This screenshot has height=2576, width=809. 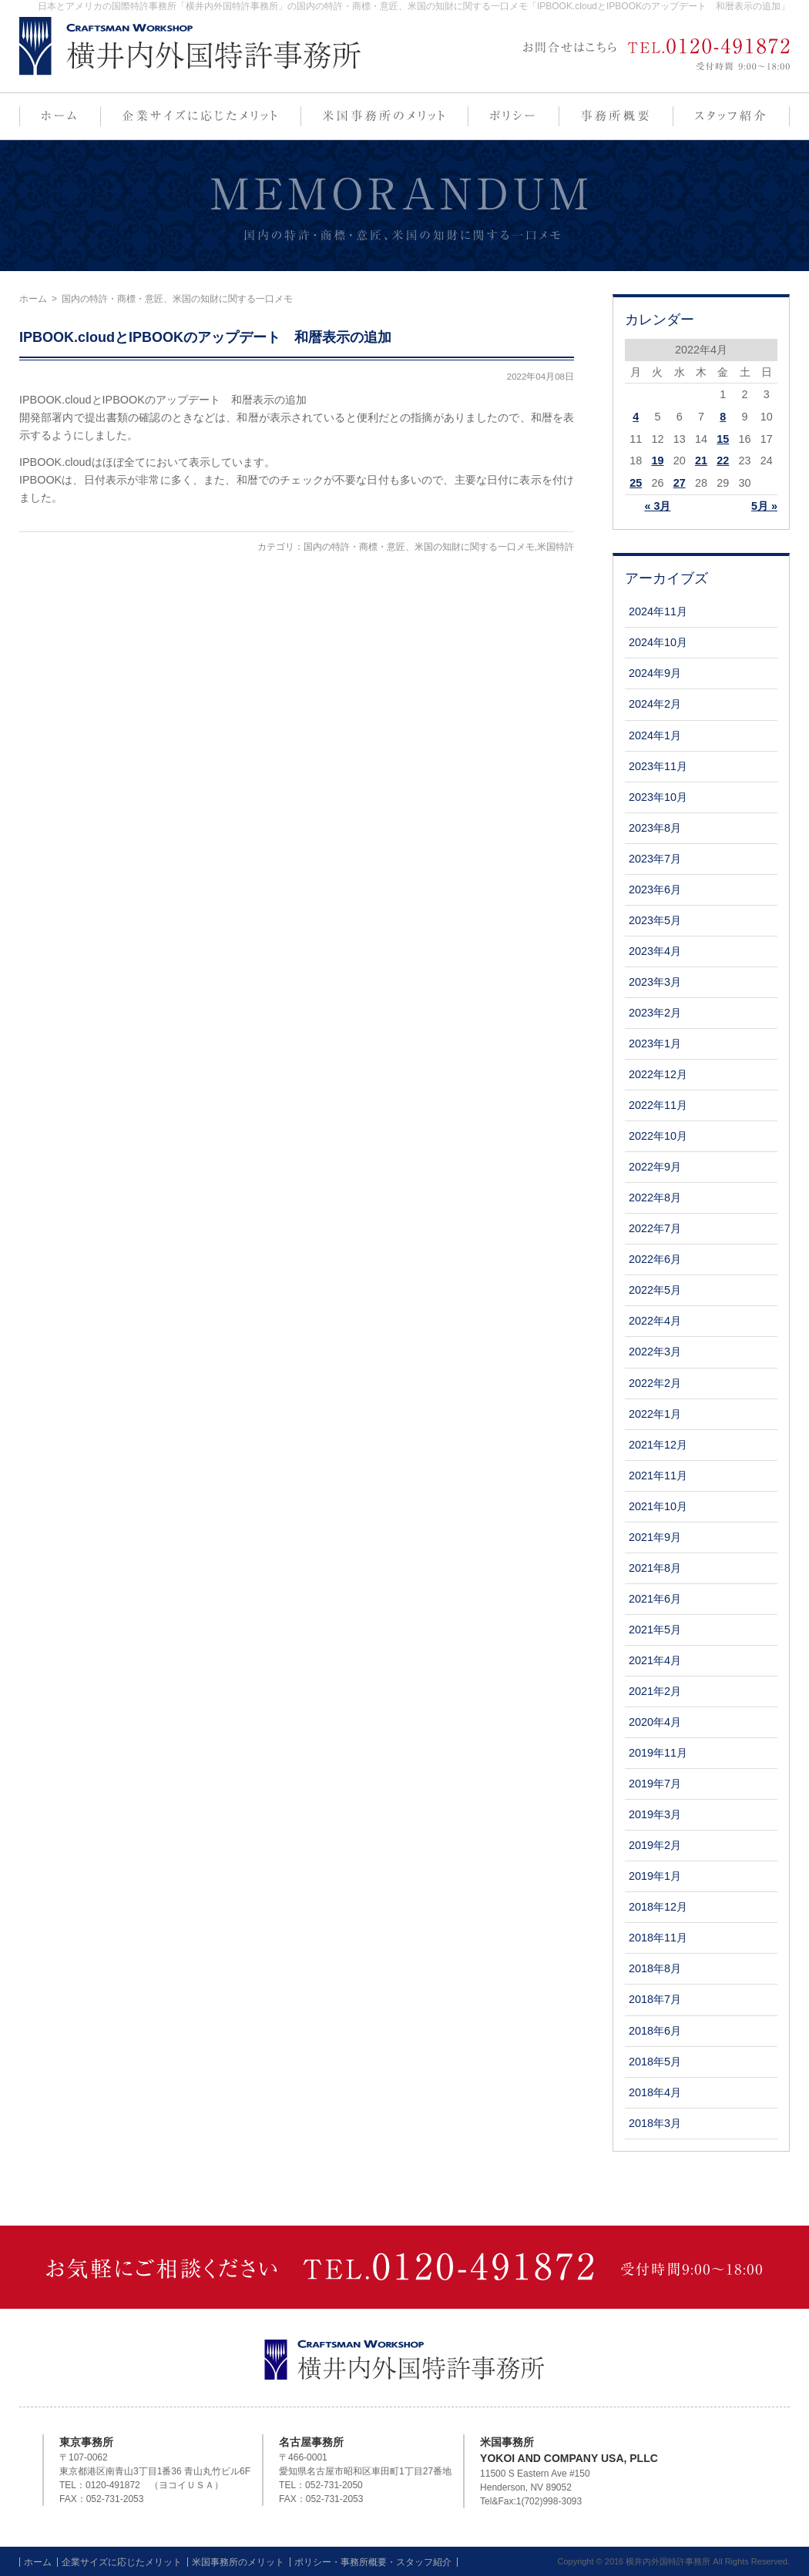 I want to click on 2022年1月, so click(x=655, y=1414).